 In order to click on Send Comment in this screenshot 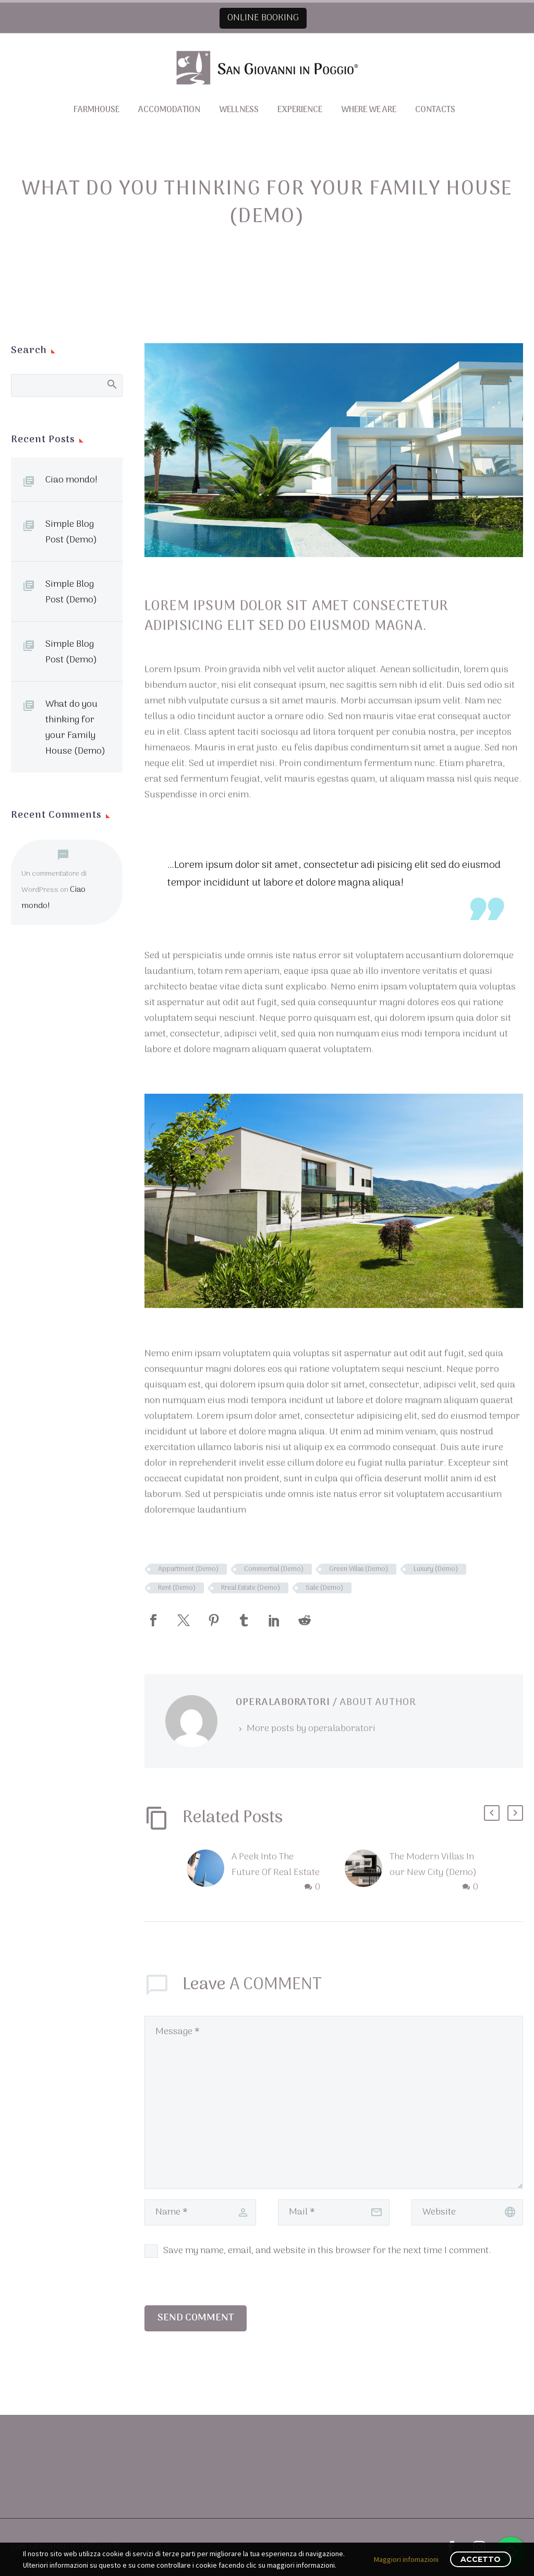, I will do `click(195, 2318)`.